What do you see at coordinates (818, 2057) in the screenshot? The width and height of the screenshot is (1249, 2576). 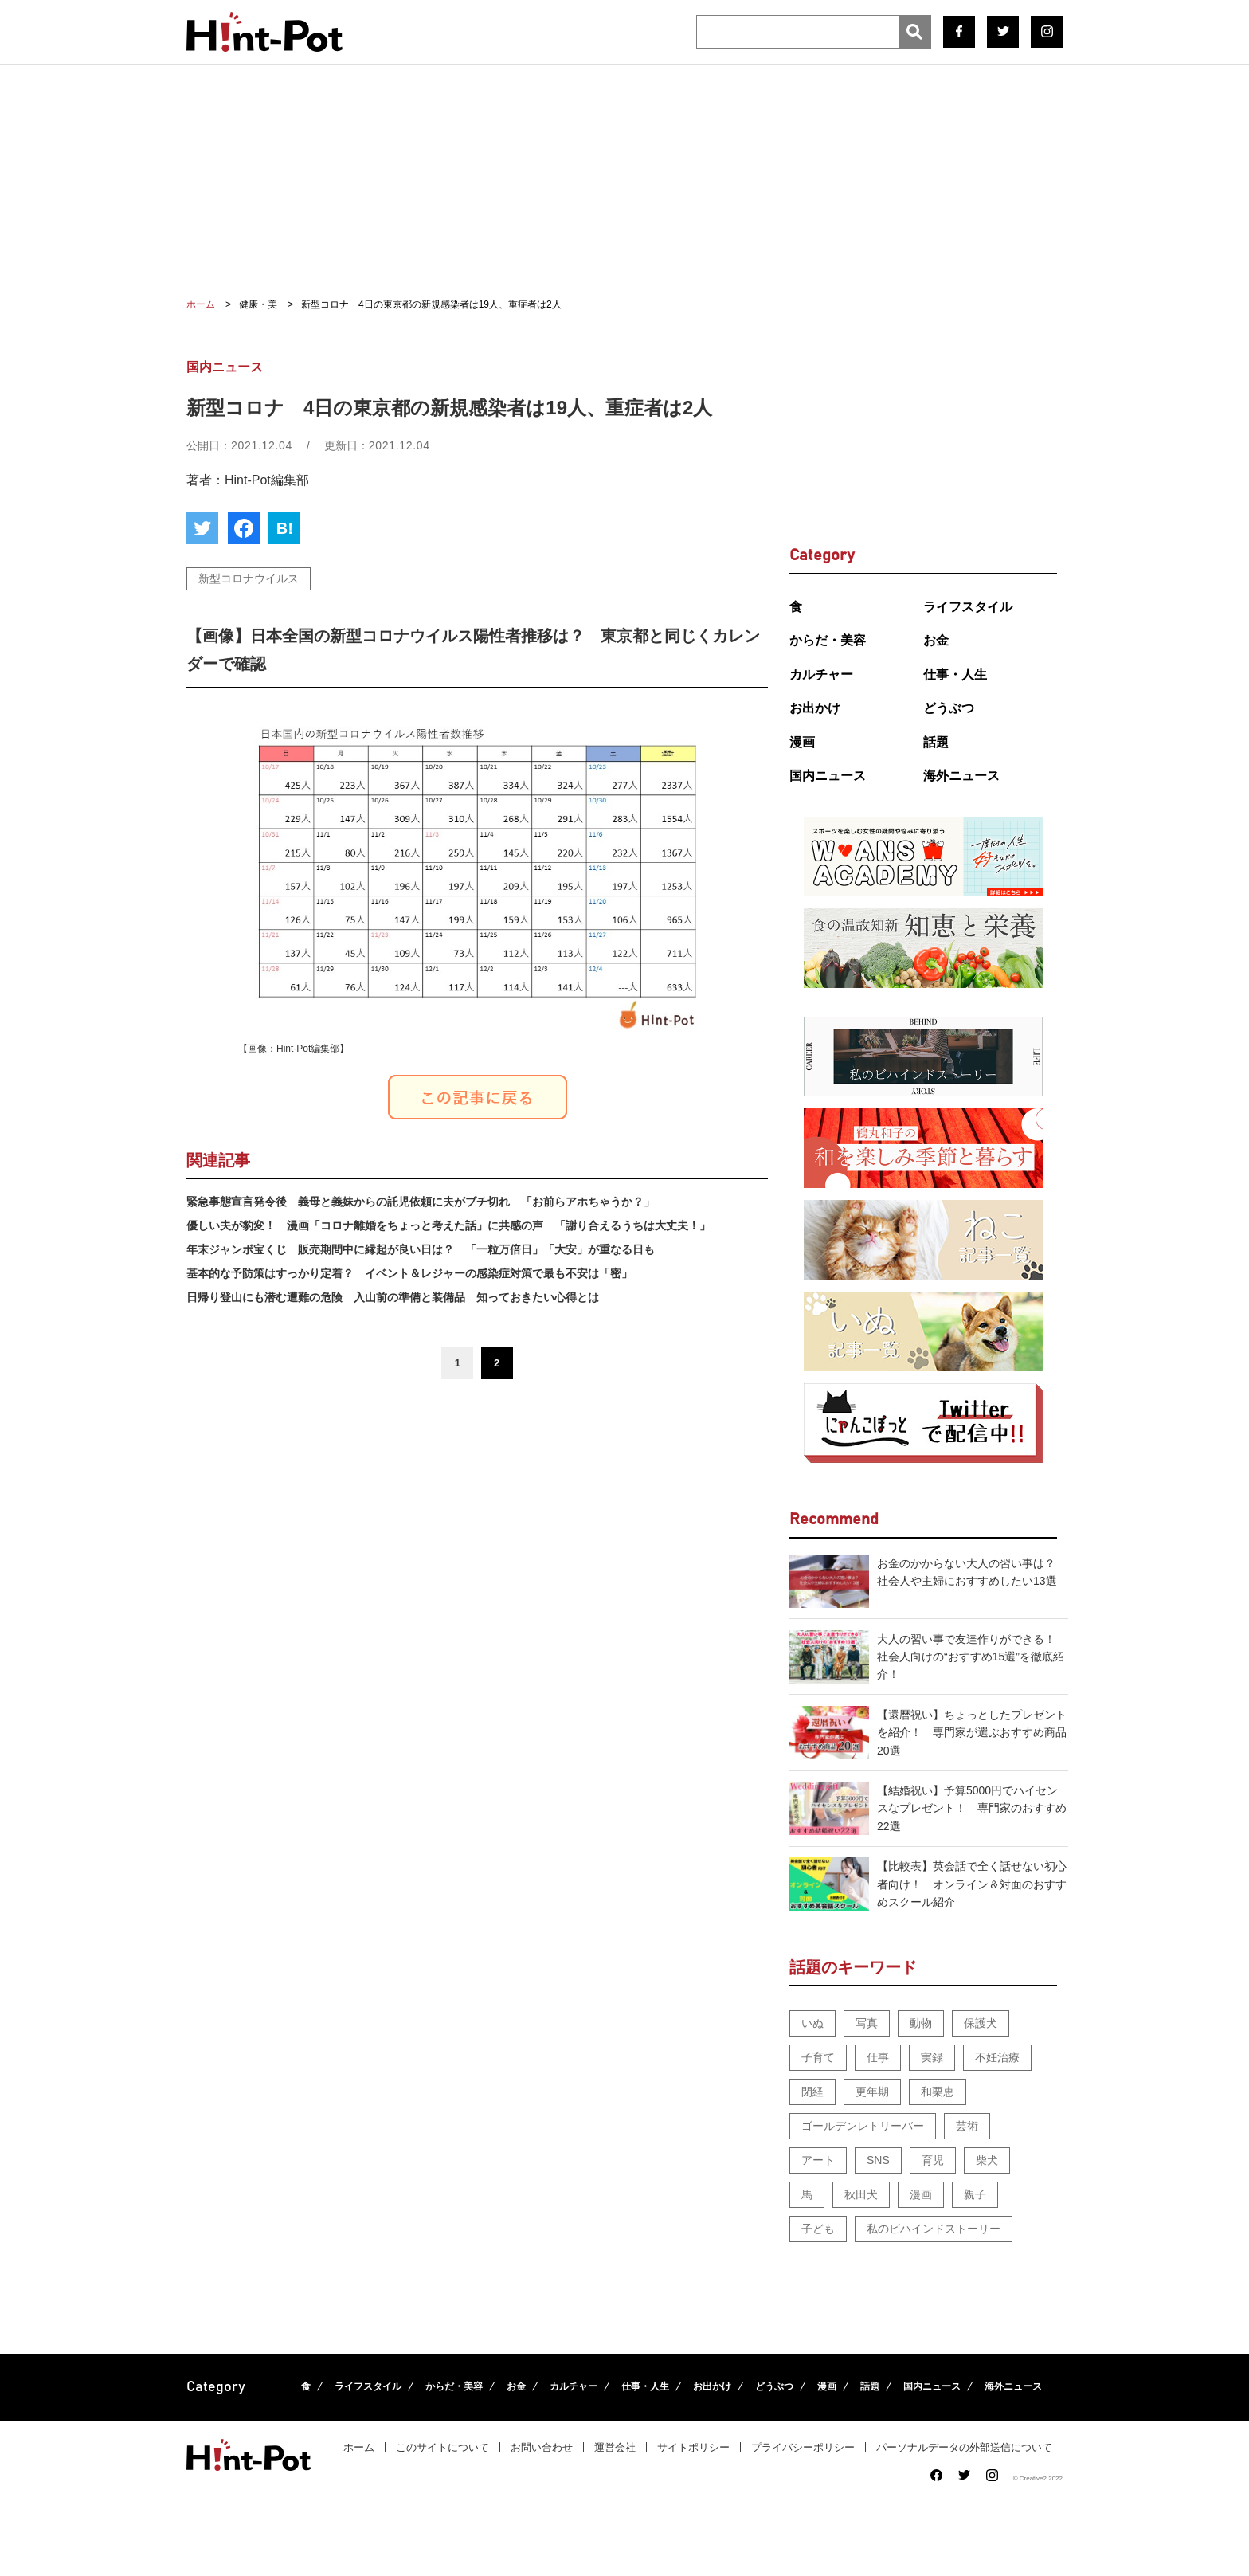 I see `子育て` at bounding box center [818, 2057].